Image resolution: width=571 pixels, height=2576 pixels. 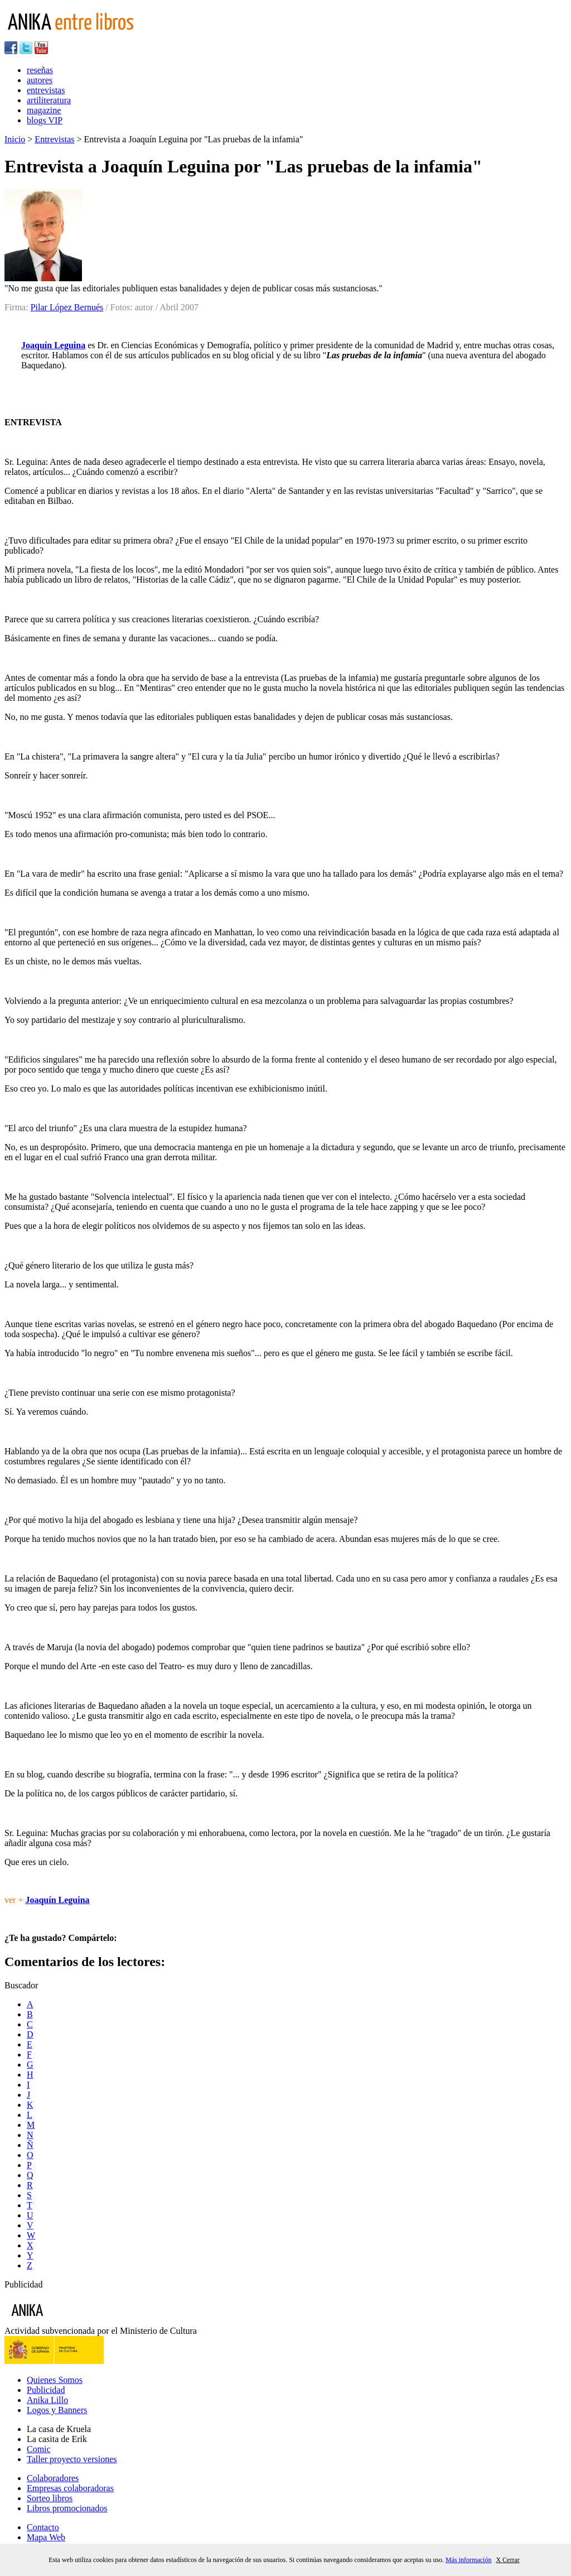 What do you see at coordinates (53, 2478) in the screenshot?
I see `Colaboradores` at bounding box center [53, 2478].